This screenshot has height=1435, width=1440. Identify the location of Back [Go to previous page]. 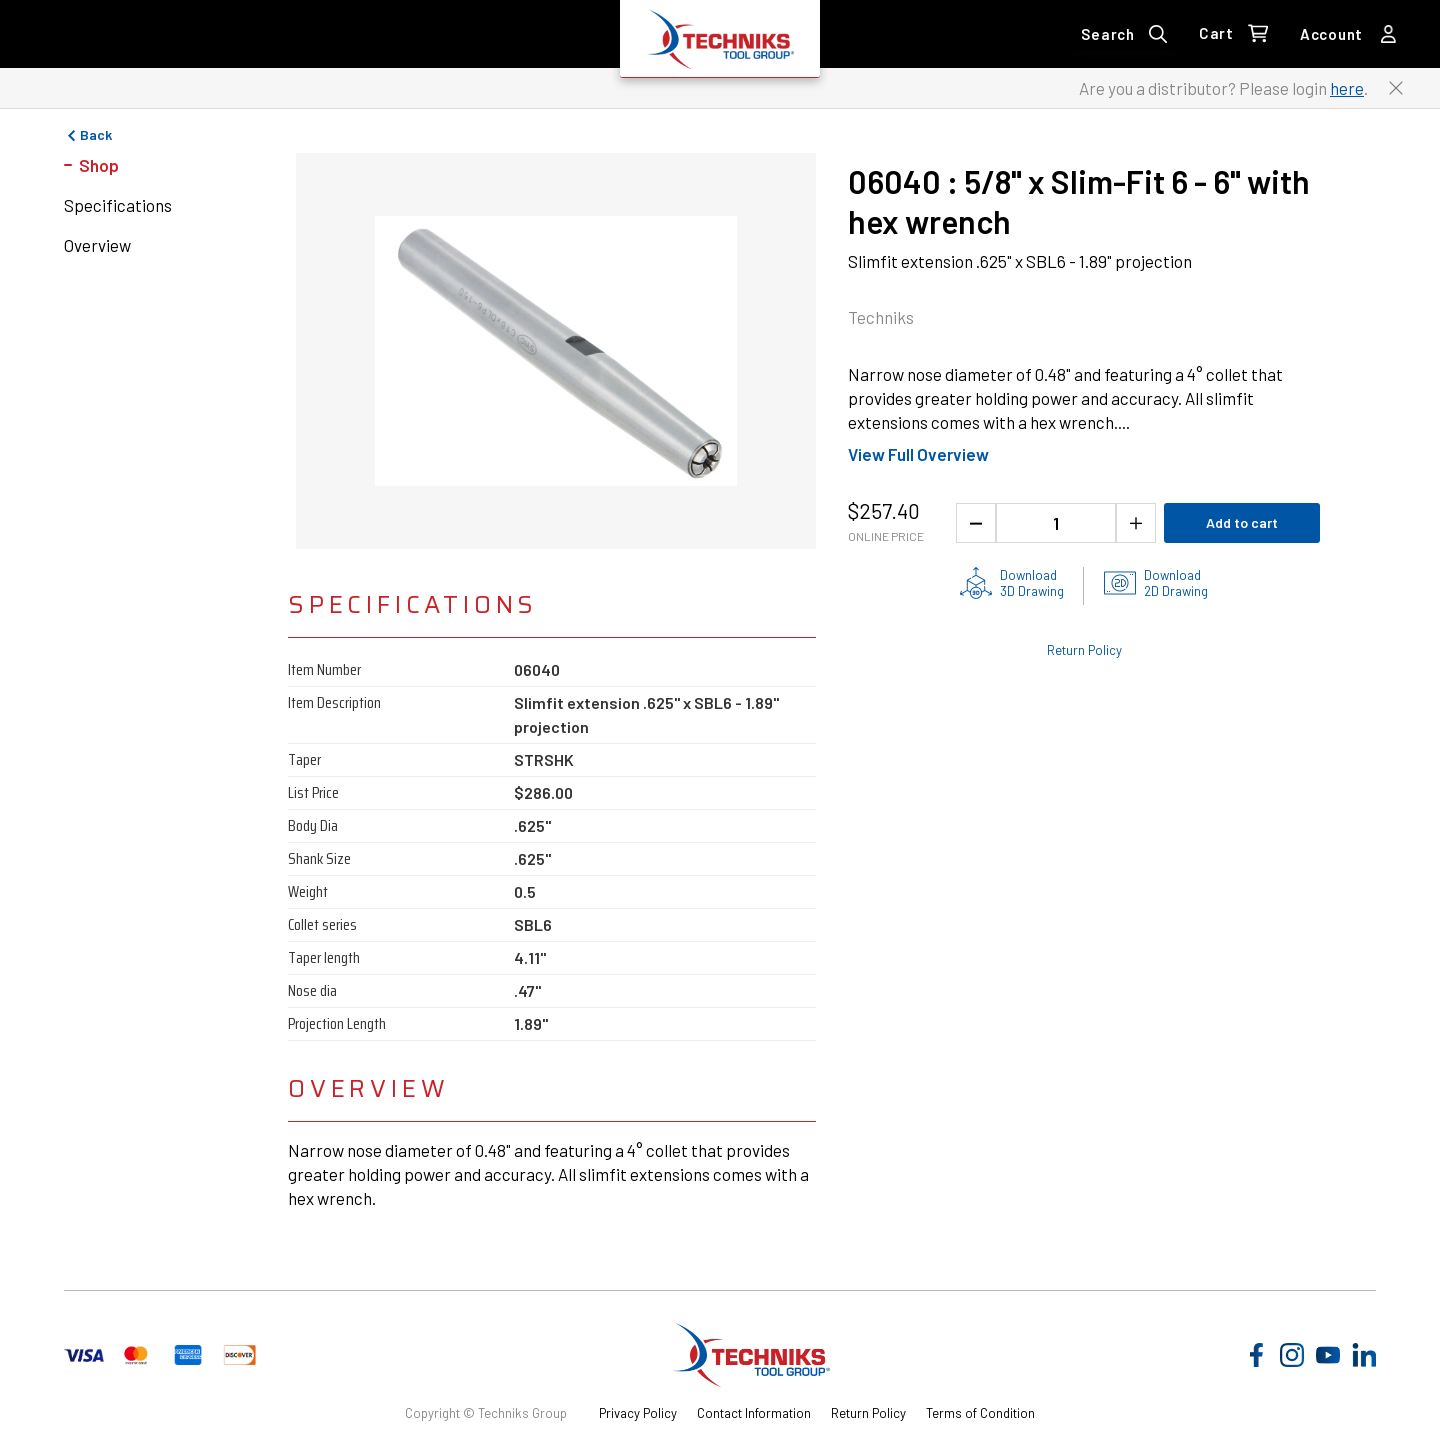
(88, 135).